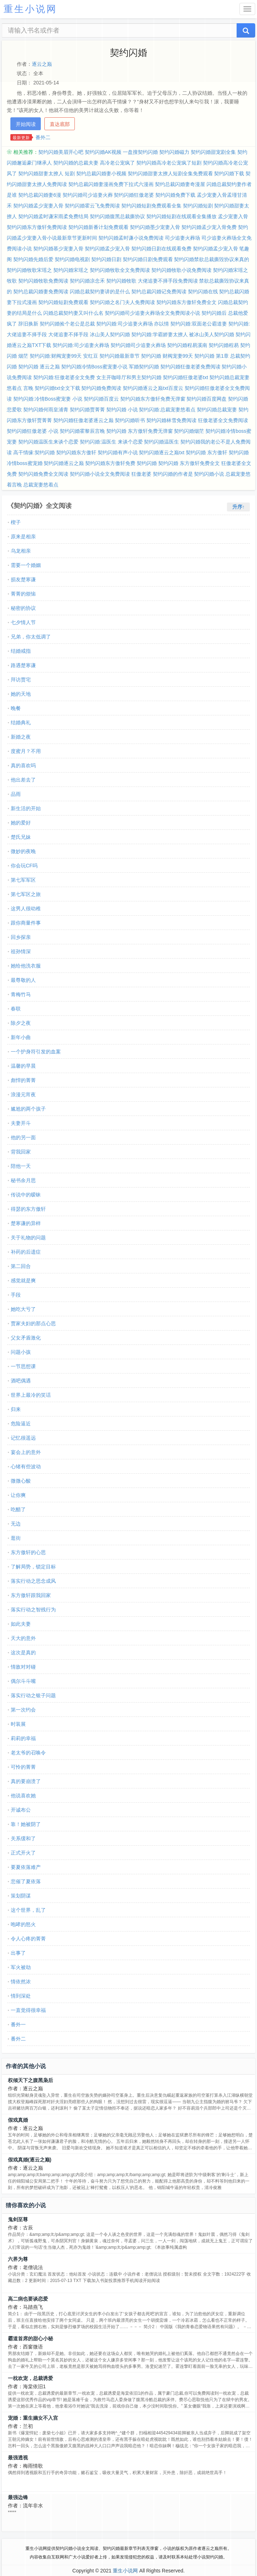  I want to click on 契约闪婚之名门夫人免费阅读, so click(122, 302).